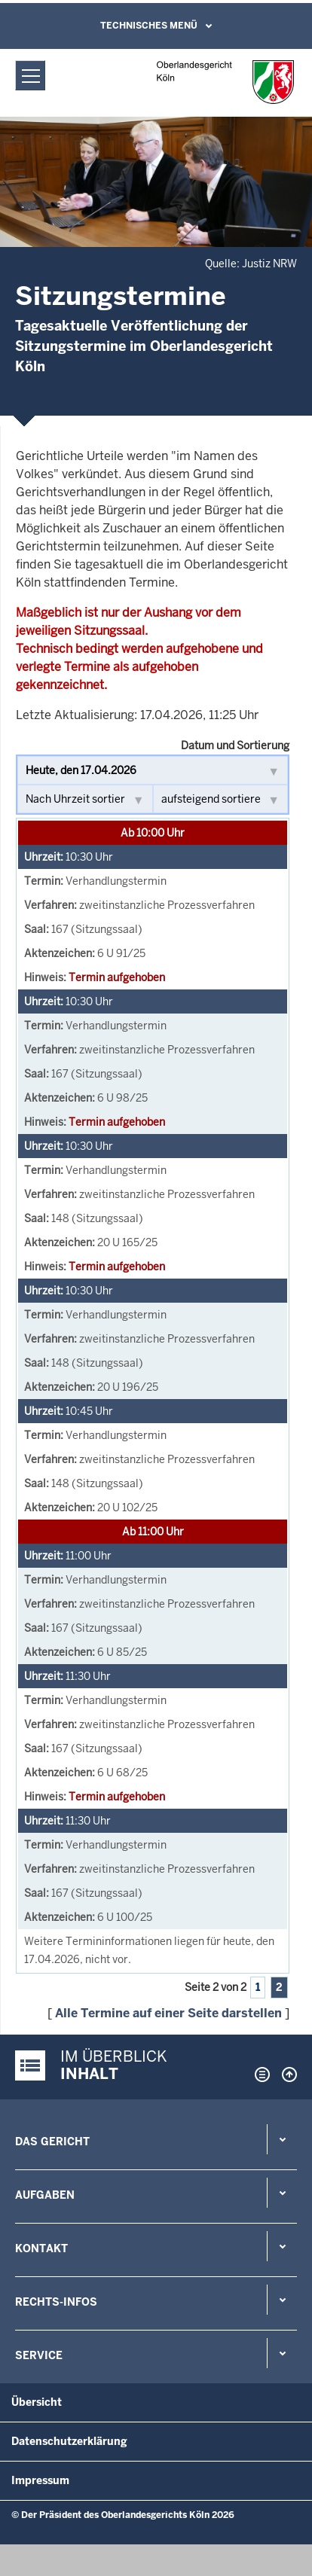 The height and width of the screenshot is (2576, 312). What do you see at coordinates (41, 2248) in the screenshot?
I see `Kontakt` at bounding box center [41, 2248].